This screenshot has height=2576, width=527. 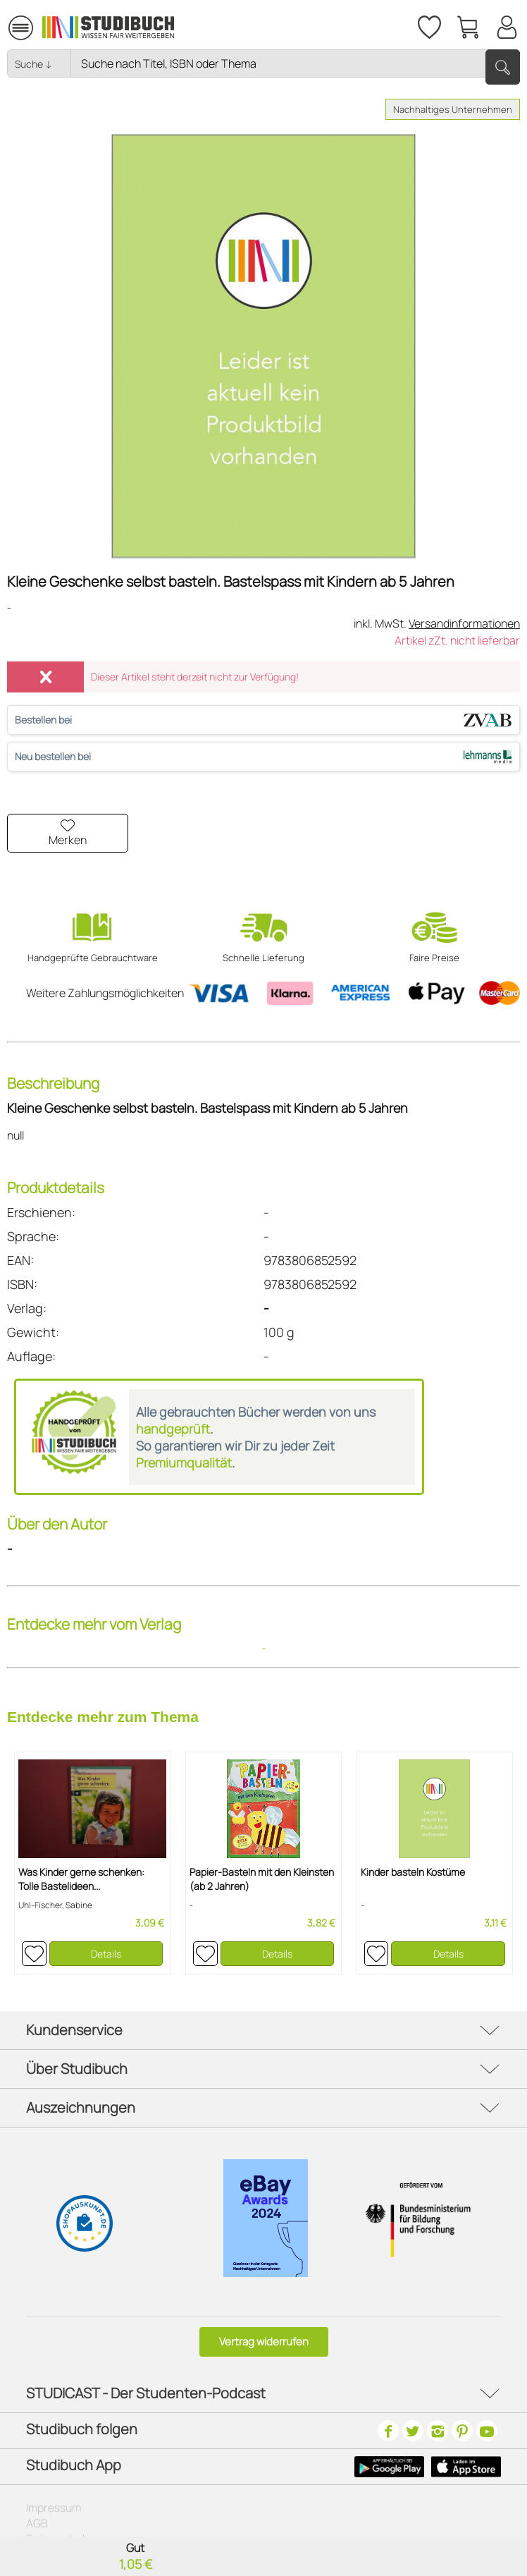 What do you see at coordinates (428, 24) in the screenshot?
I see `[Merkzettel]` at bounding box center [428, 24].